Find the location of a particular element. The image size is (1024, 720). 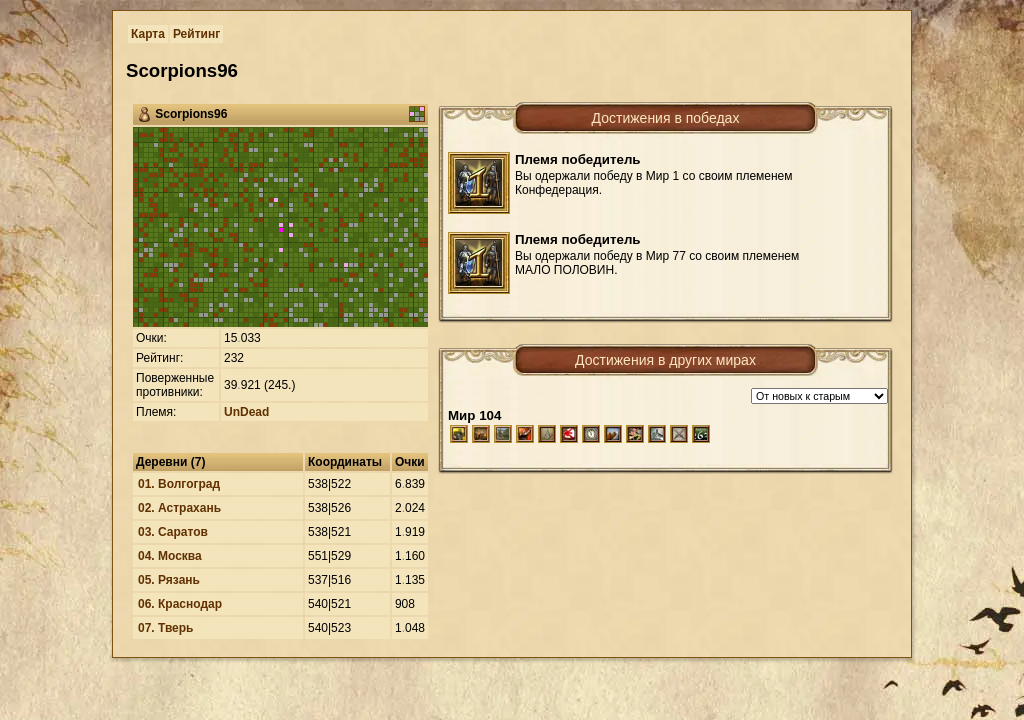

02. Астрахань is located at coordinates (179, 508).